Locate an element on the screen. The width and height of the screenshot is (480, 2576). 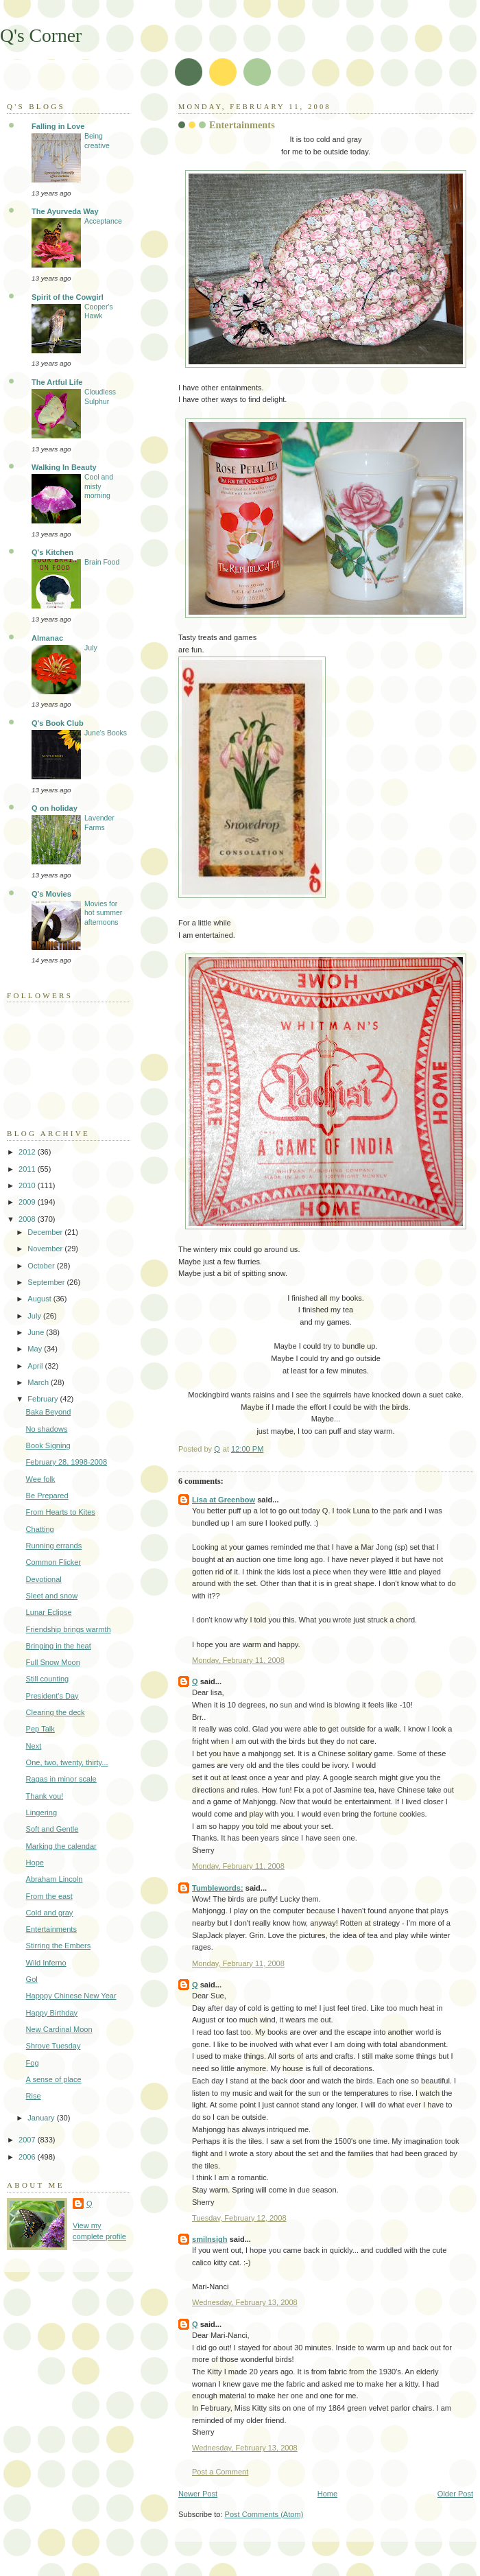
Almanac is located at coordinates (47, 638).